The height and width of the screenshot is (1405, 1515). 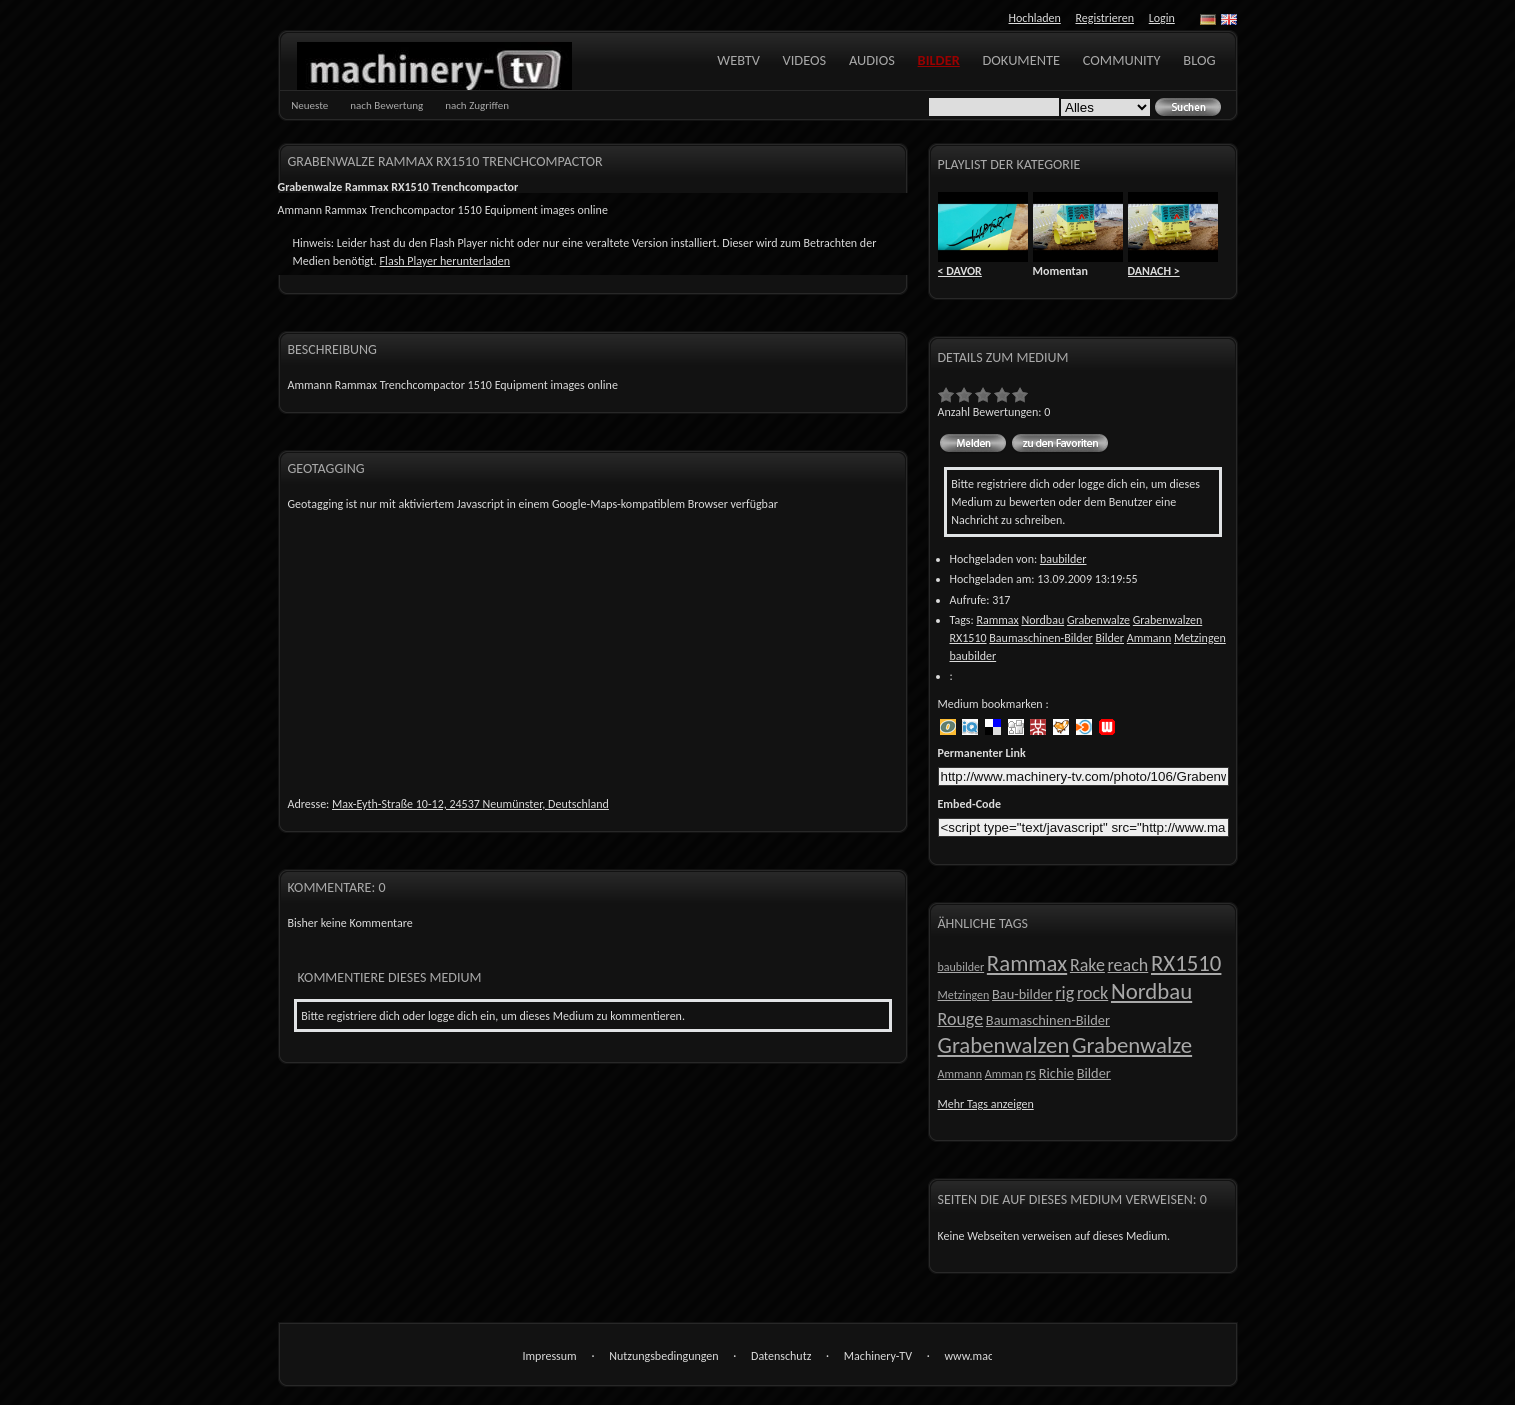 What do you see at coordinates (968, 1357) in the screenshot?
I see `www.machinery-tv.com` at bounding box center [968, 1357].